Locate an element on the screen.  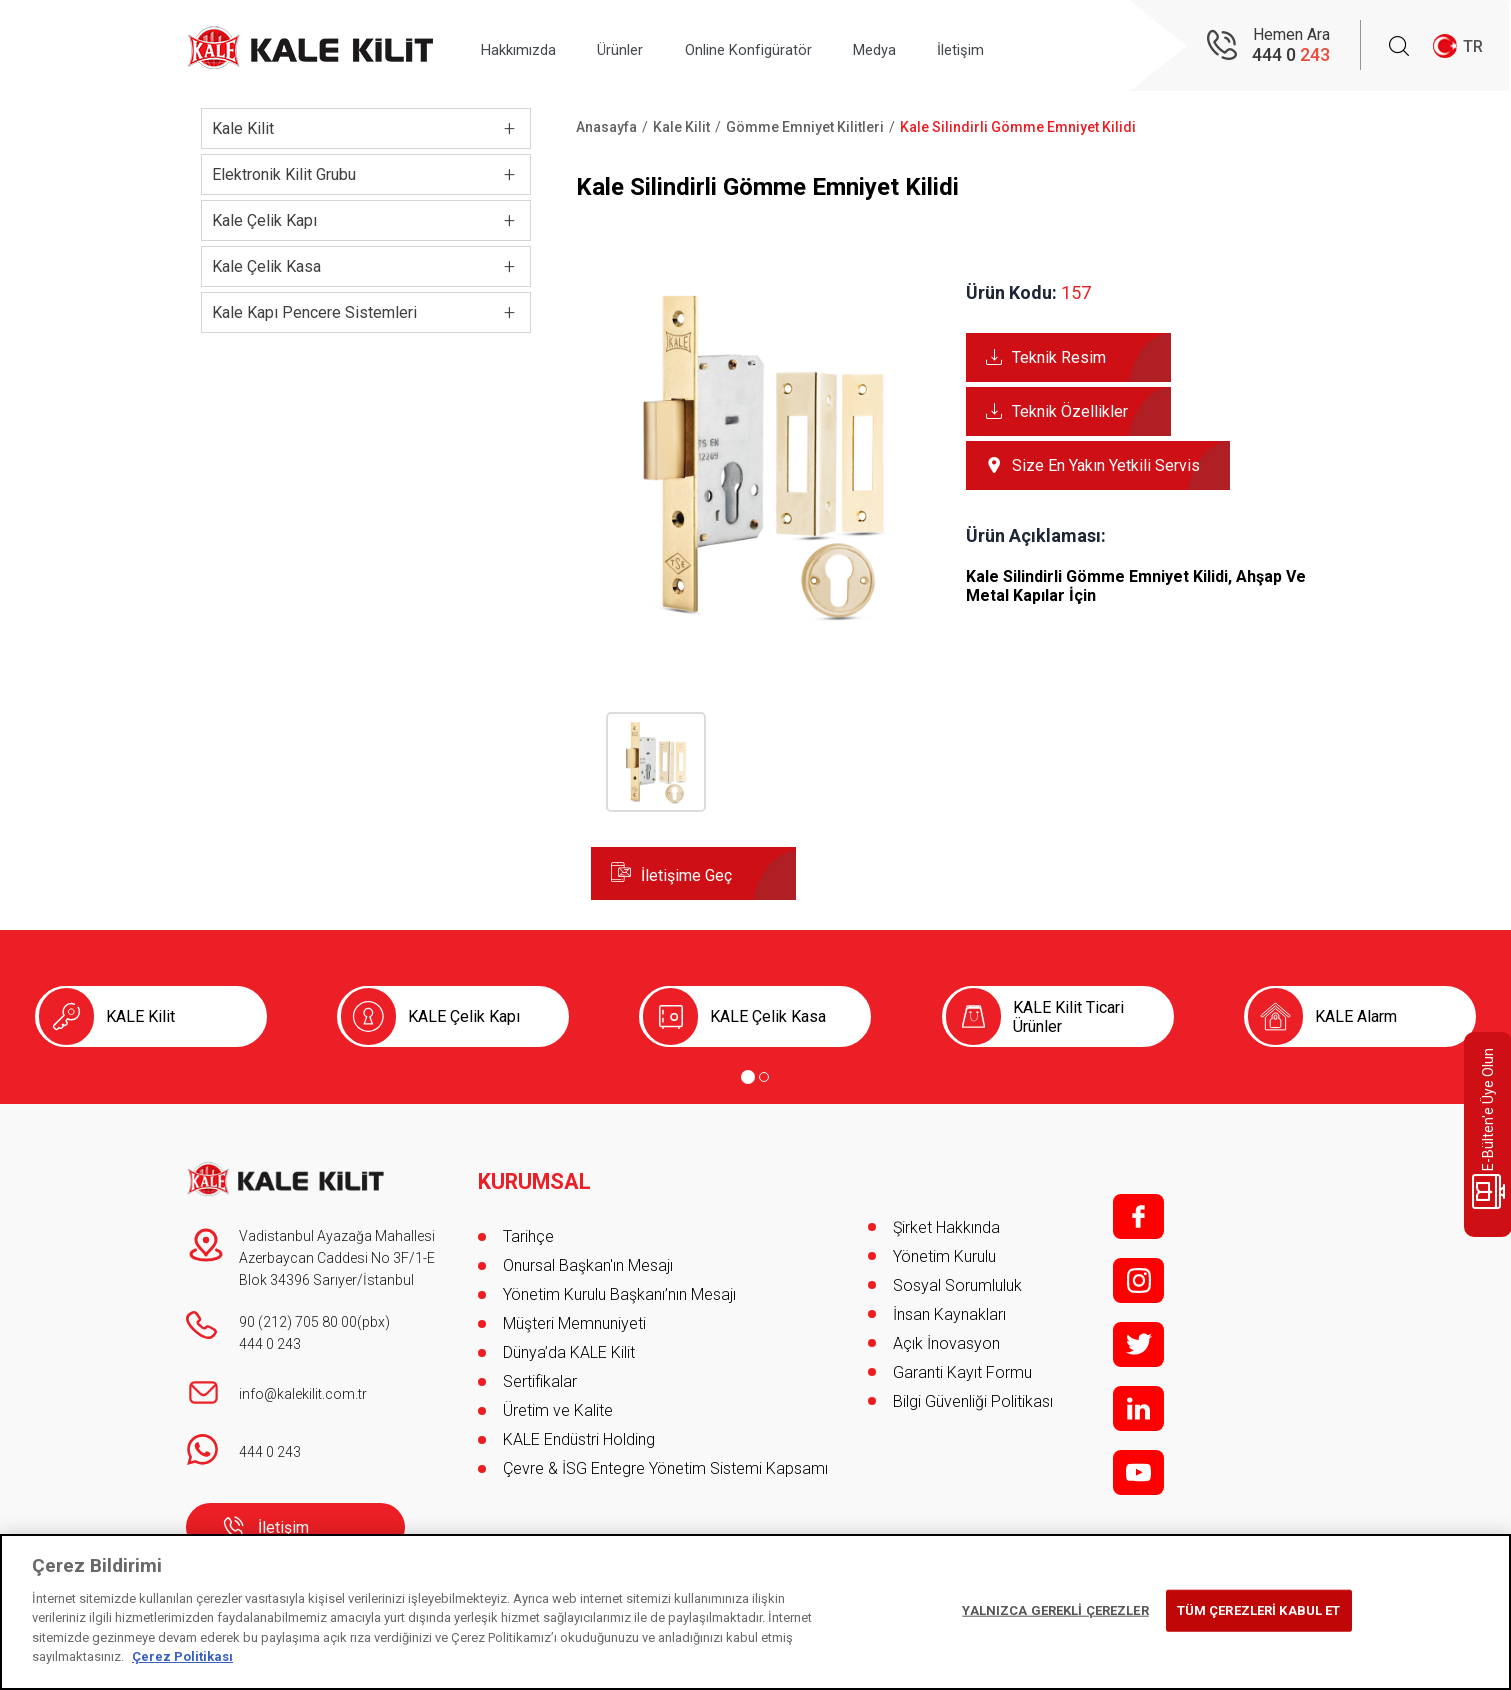
Çevre & İSG Entegre Yönetim Sistemi Kapsamı is located at coordinates (665, 1459).